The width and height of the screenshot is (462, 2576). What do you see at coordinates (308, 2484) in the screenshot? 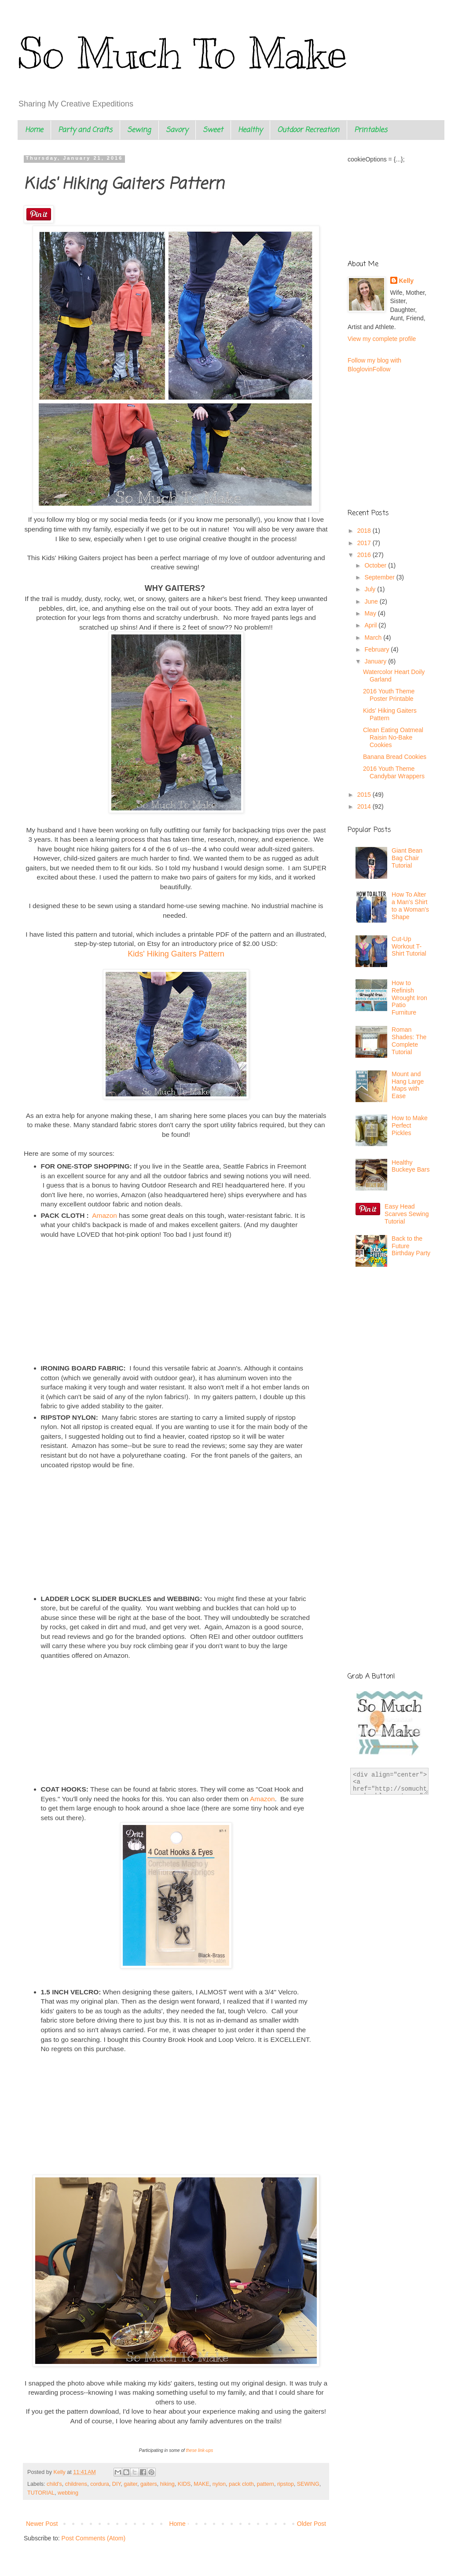
I see `SEWING` at bounding box center [308, 2484].